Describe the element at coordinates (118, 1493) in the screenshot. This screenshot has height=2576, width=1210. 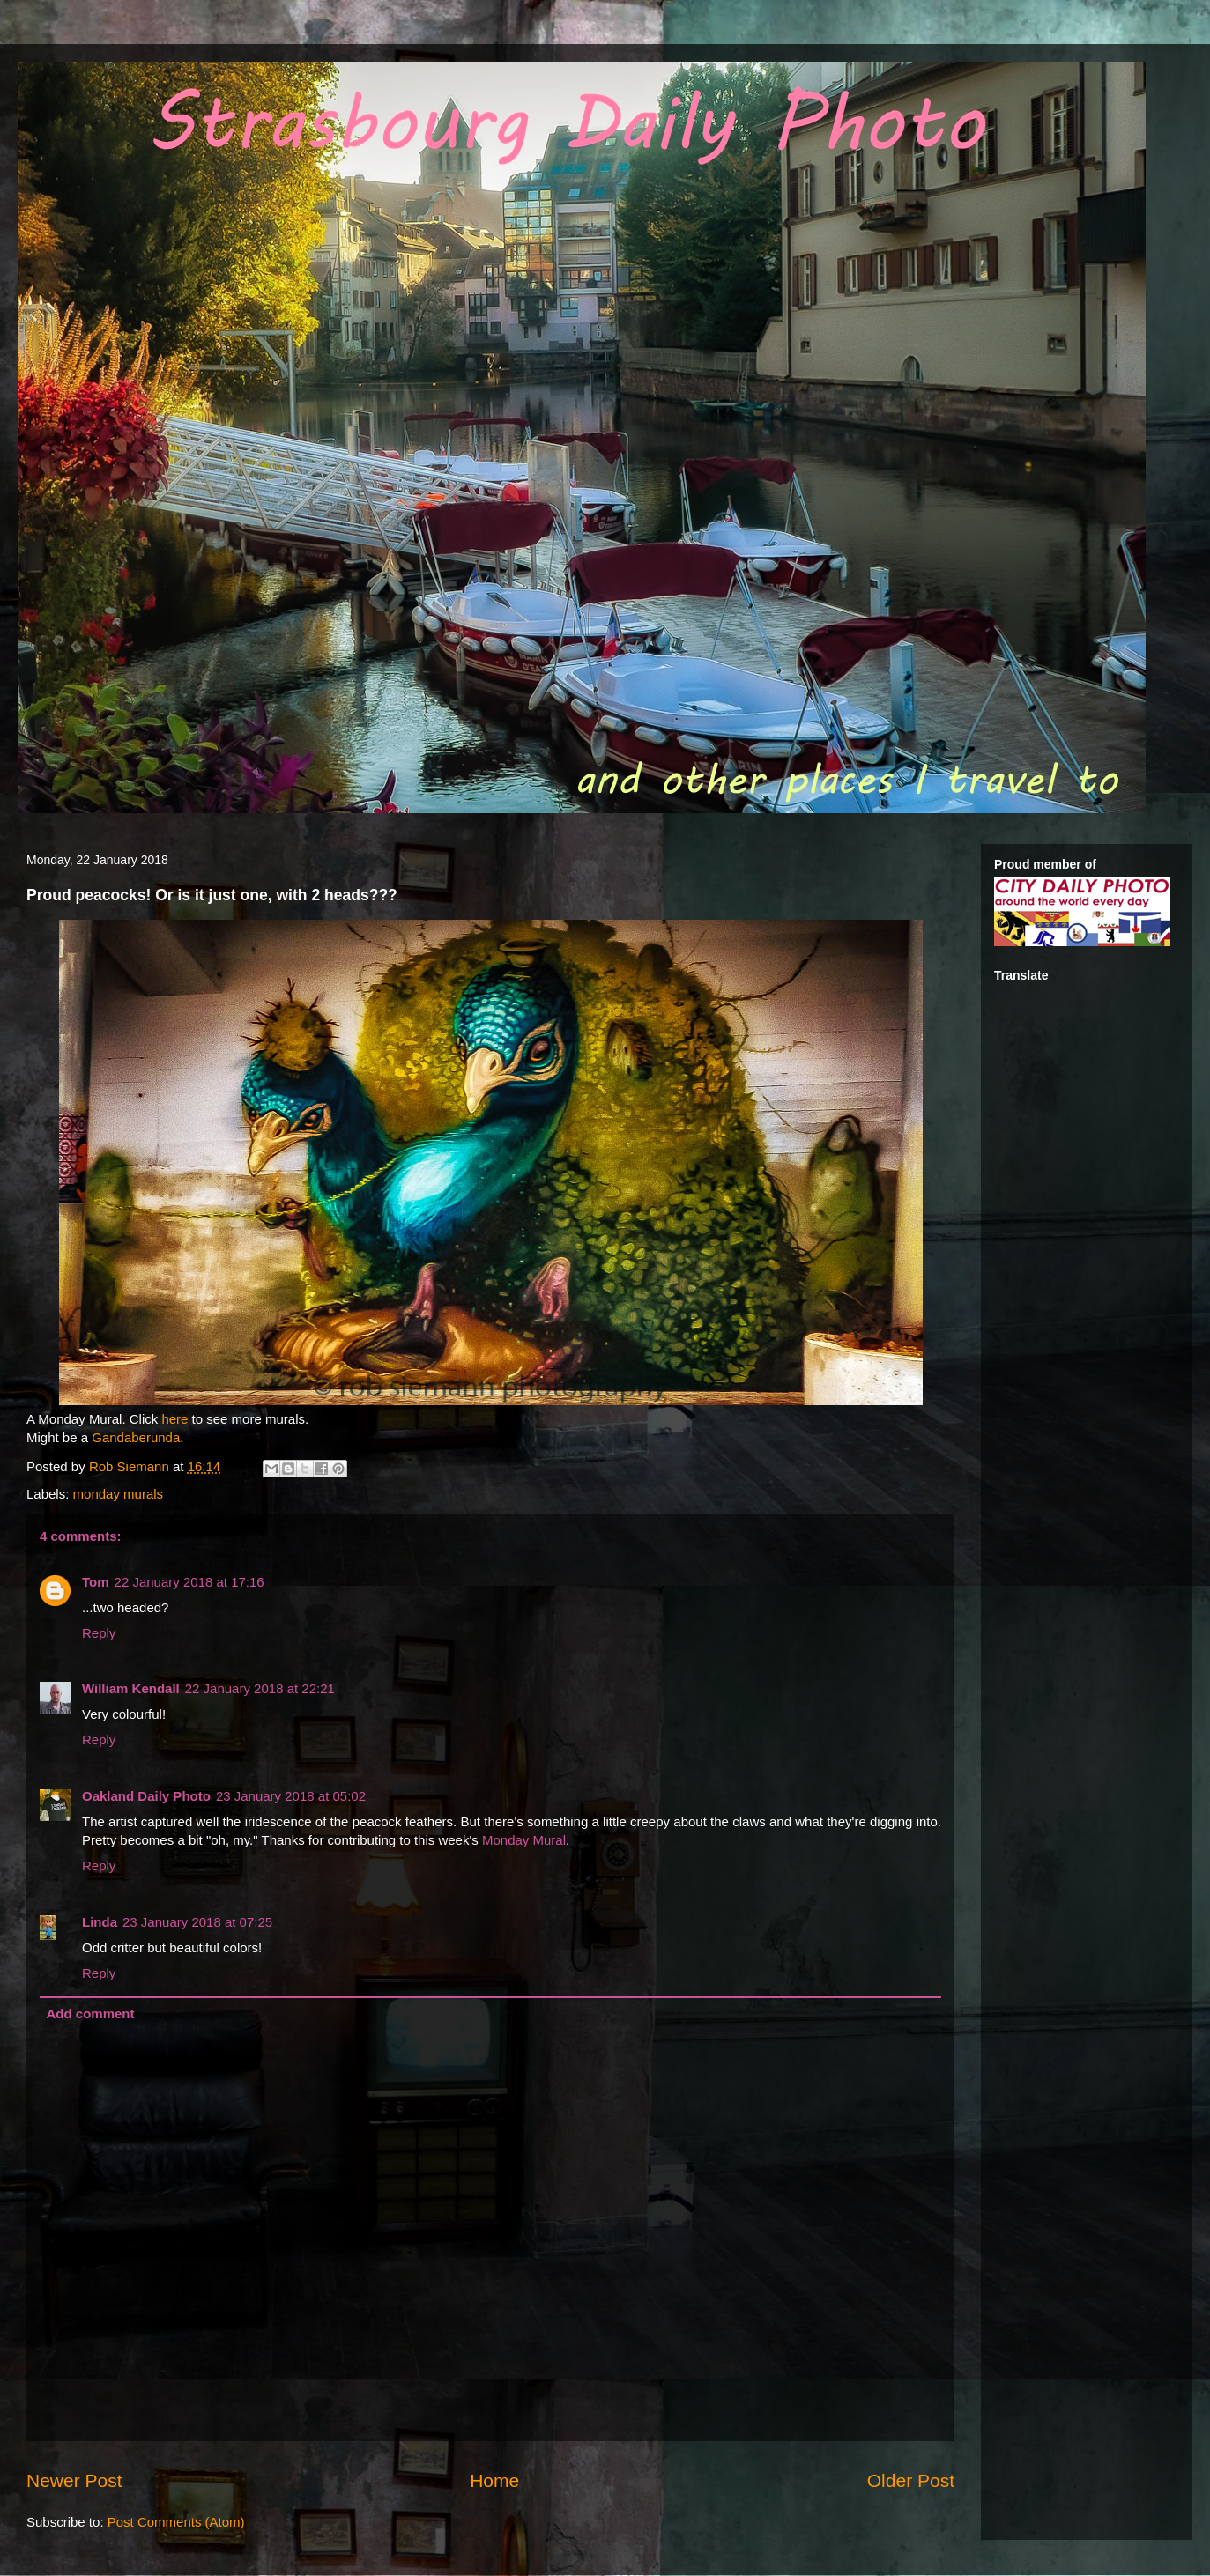
I see `monday murals` at that location.